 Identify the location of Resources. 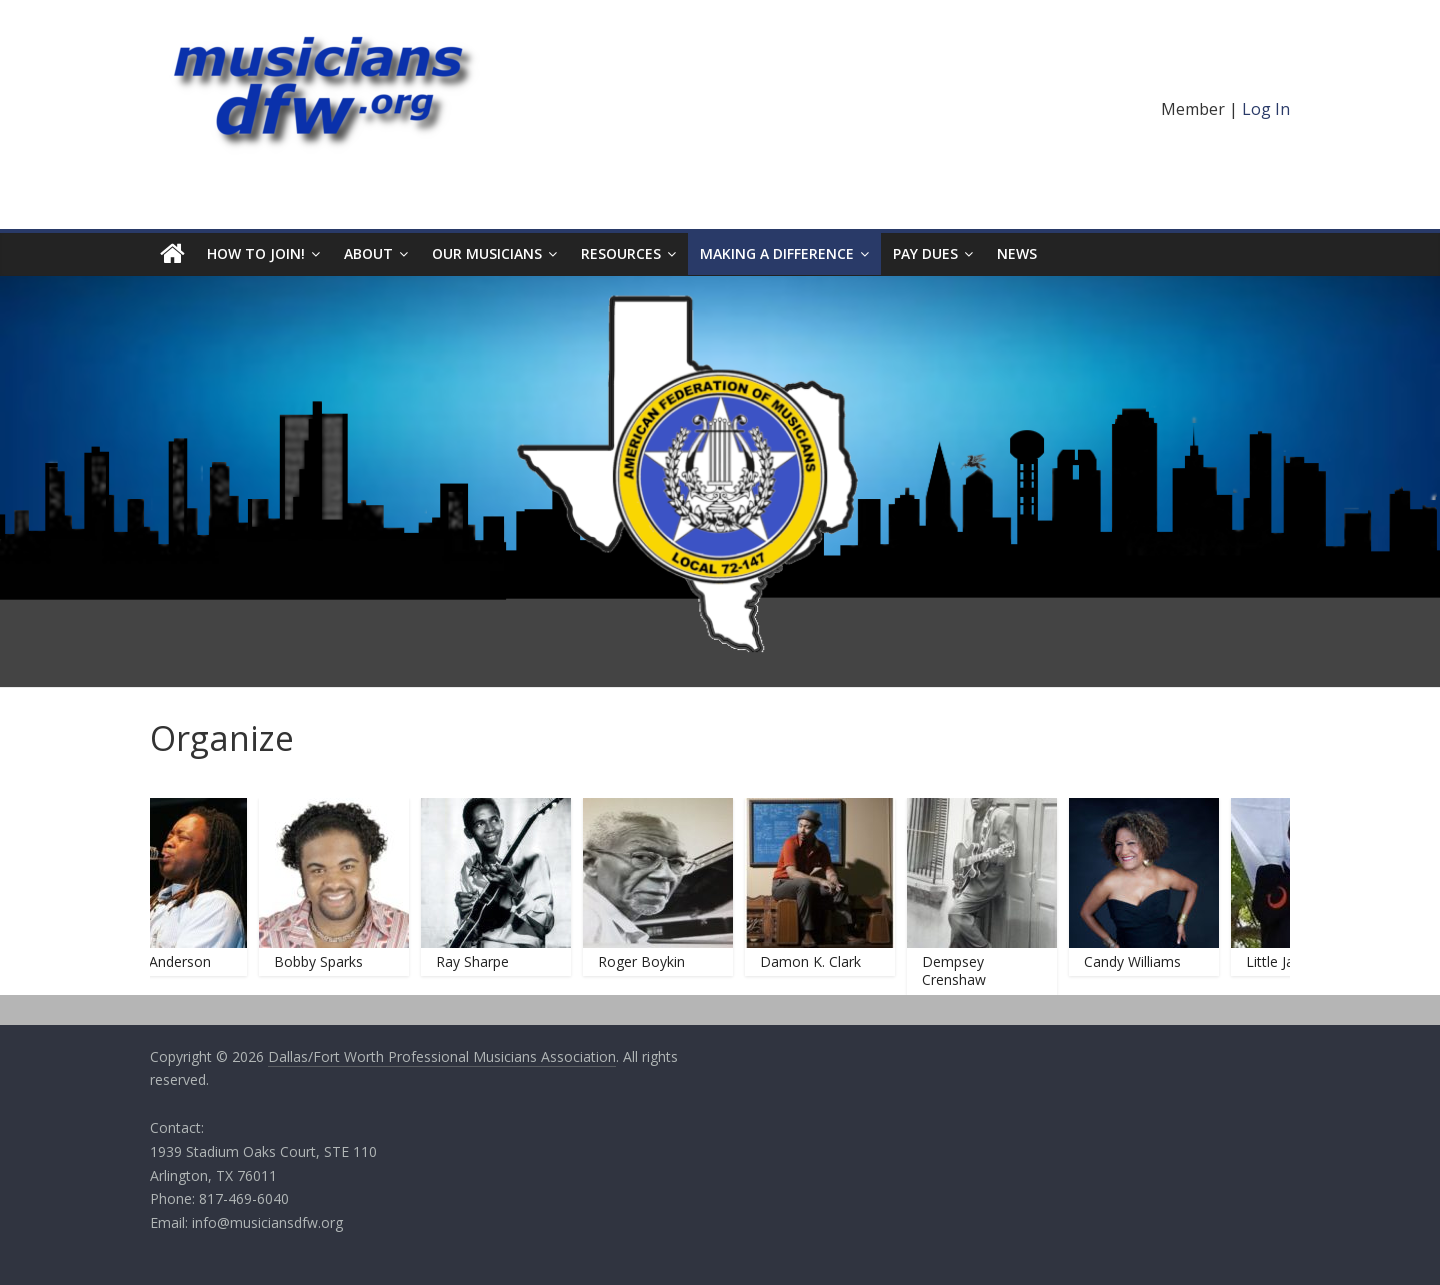
(621, 253).